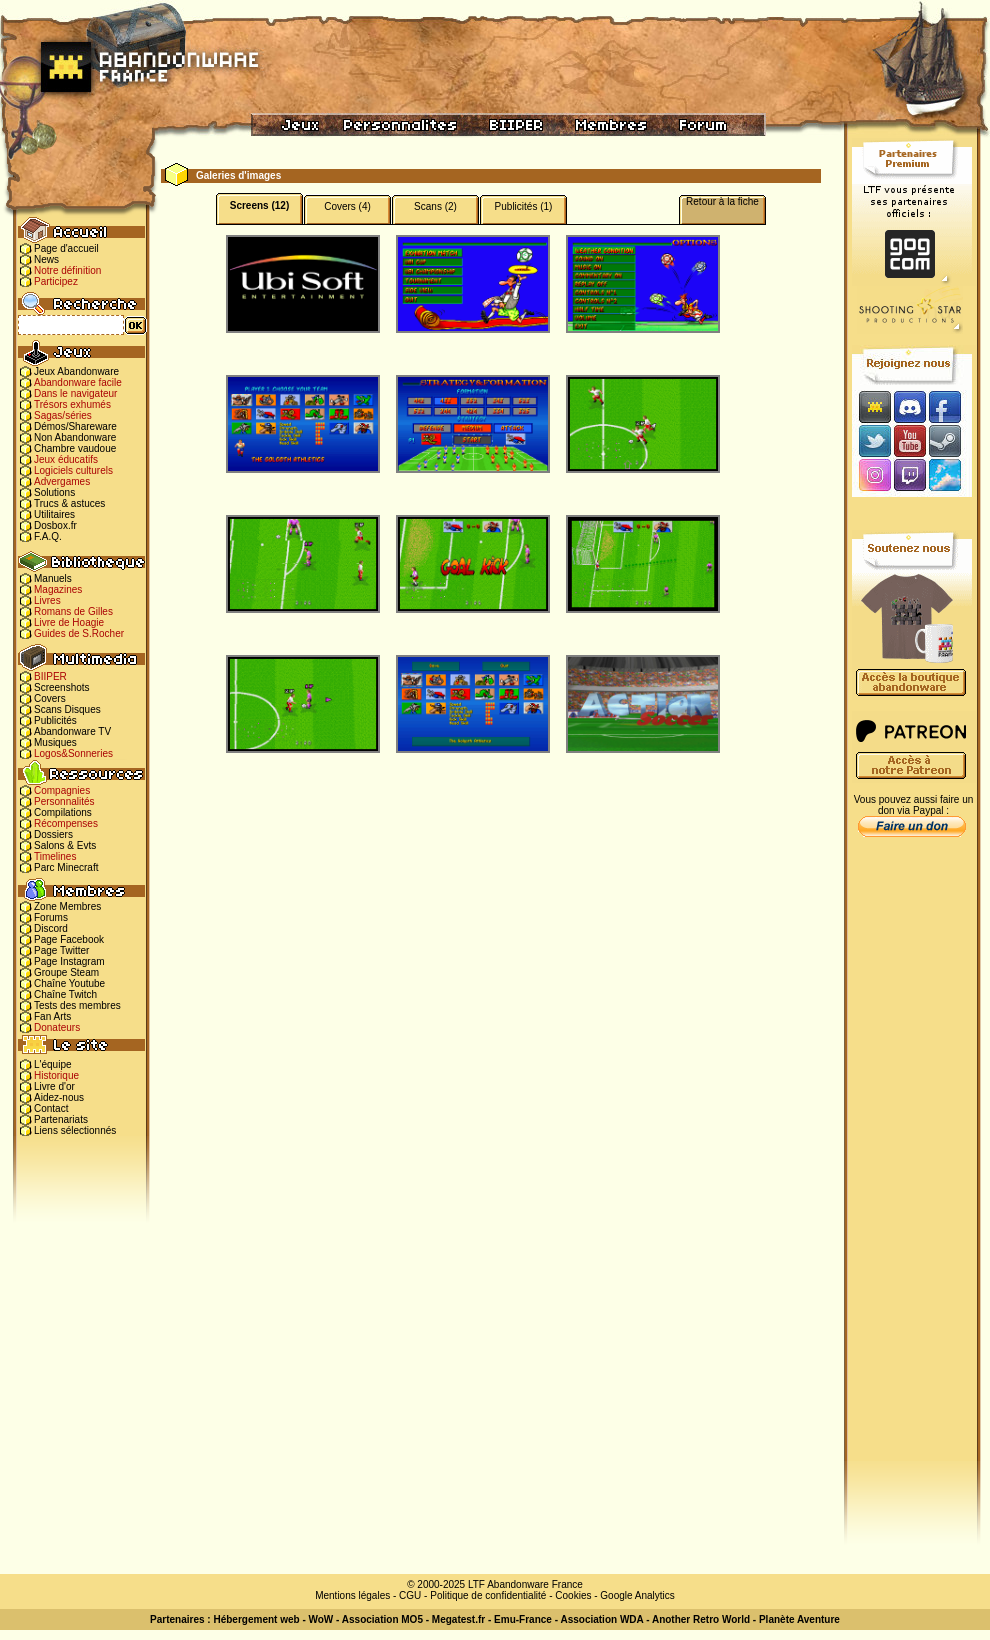 The image size is (990, 1640). I want to click on Non Abandonware, so click(75, 437).